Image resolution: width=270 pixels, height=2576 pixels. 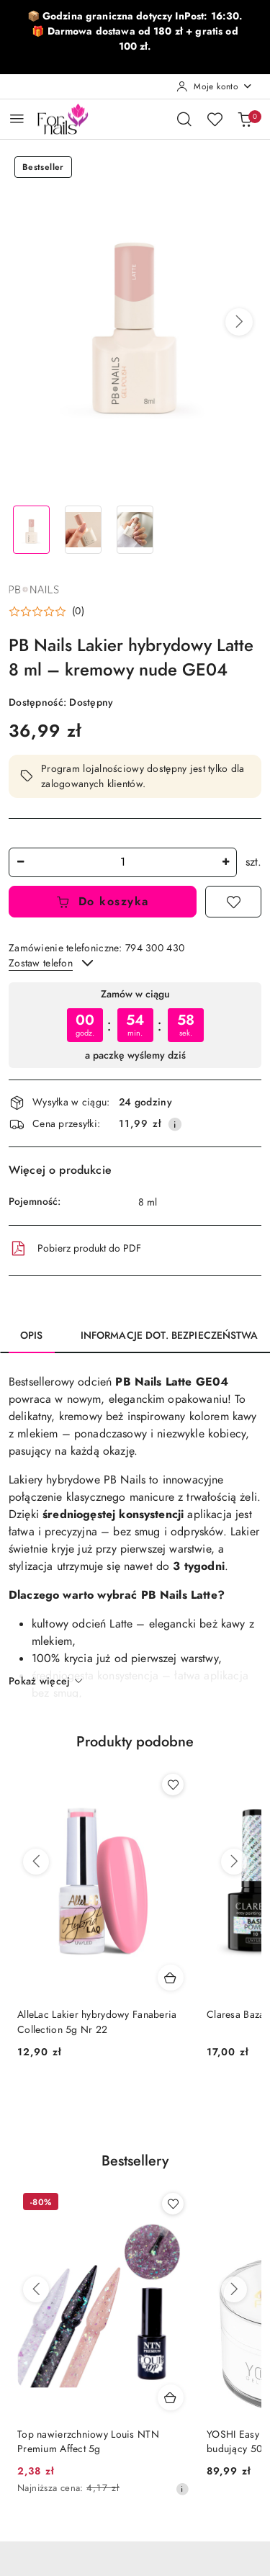 What do you see at coordinates (88, 2442) in the screenshot?
I see `Top nawierzchniowy Louis NTN Premium Affect 5g` at bounding box center [88, 2442].